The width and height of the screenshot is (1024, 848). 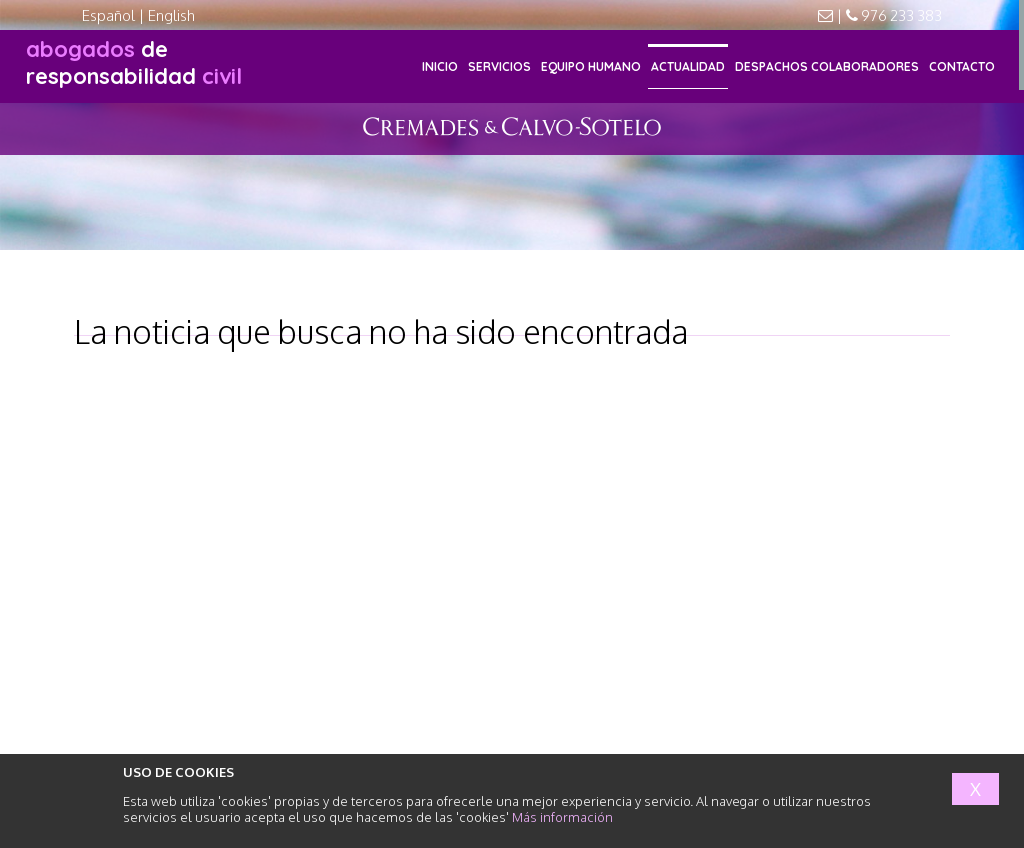 I want to click on INICIO, so click(x=440, y=66).